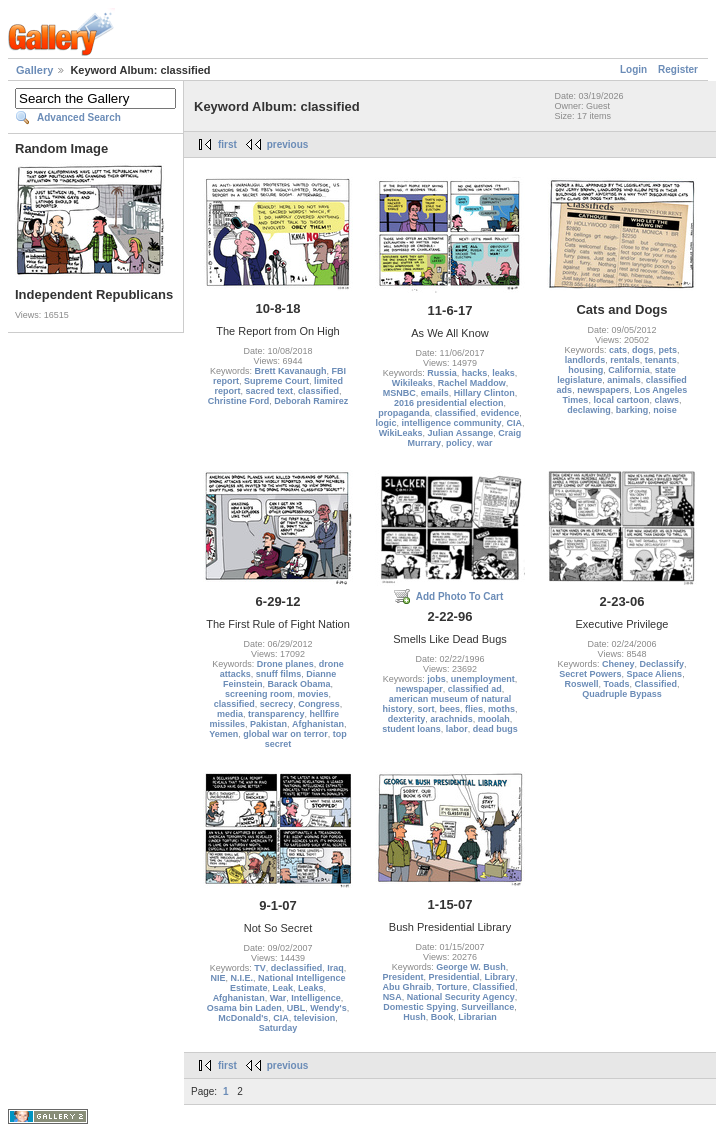 Image resolution: width=716 pixels, height=1134 pixels. I want to click on N.I.E., so click(241, 978).